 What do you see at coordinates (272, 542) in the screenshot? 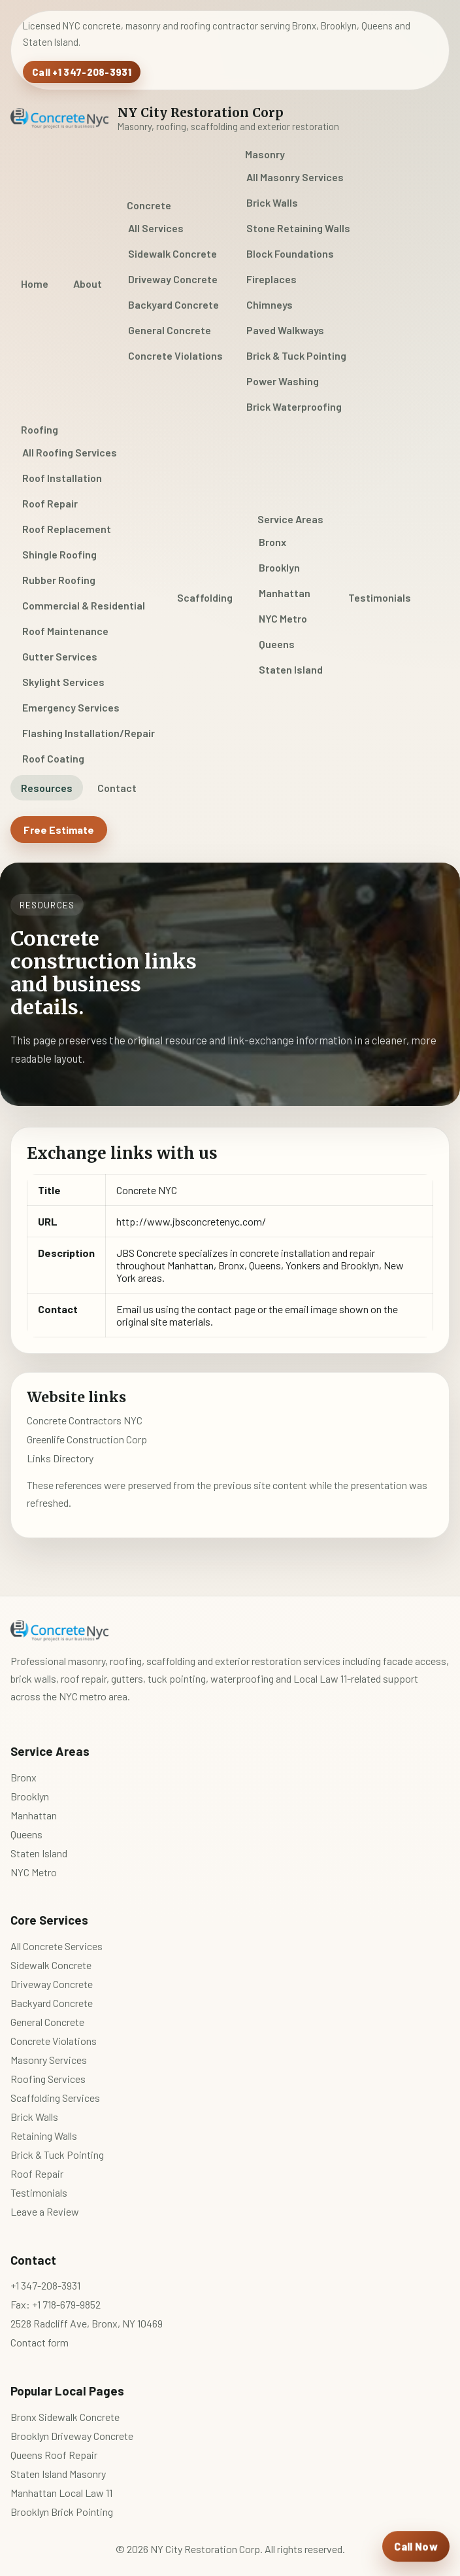
I see `Bronx` at bounding box center [272, 542].